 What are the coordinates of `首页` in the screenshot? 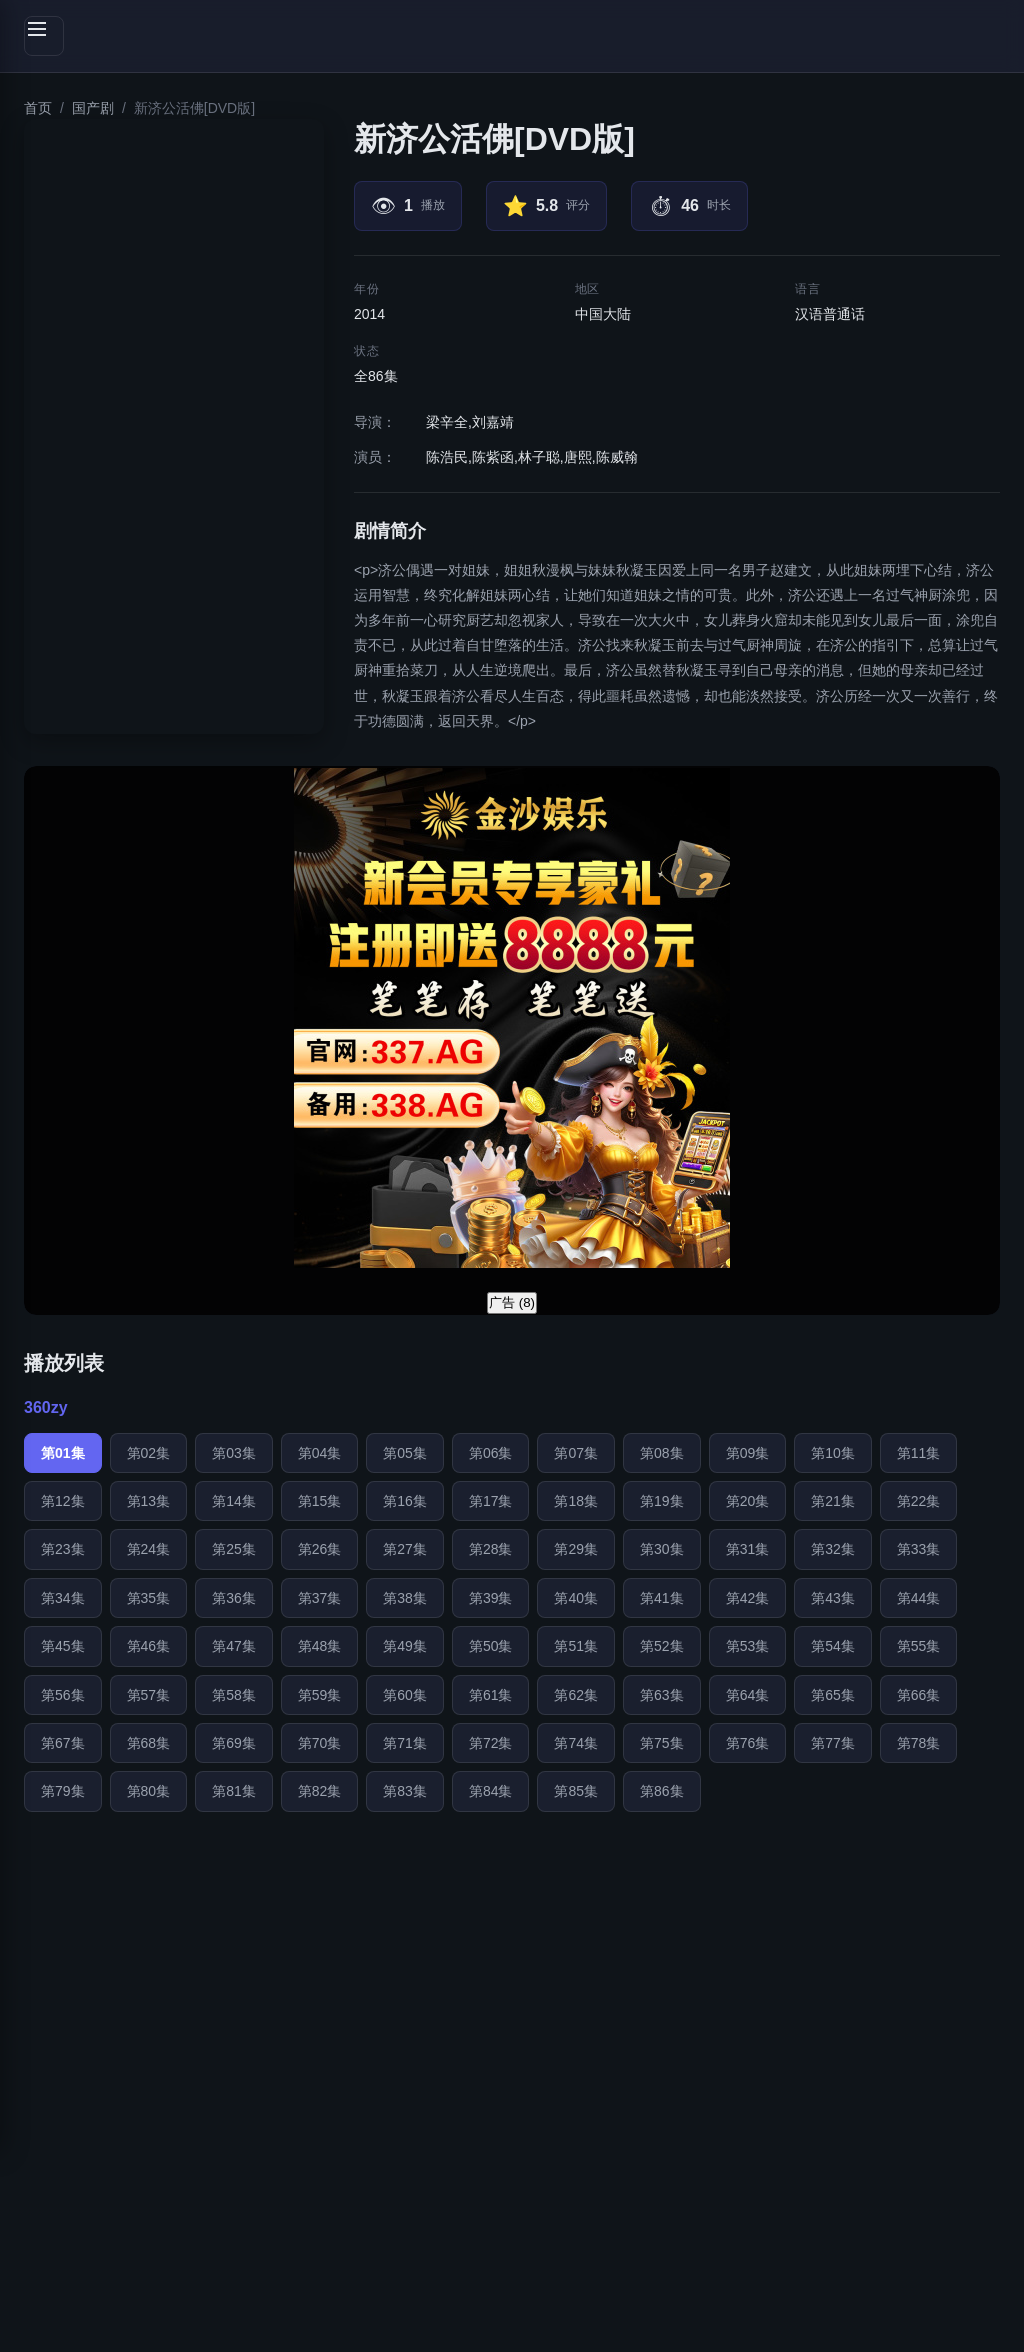 It's located at (38, 108).